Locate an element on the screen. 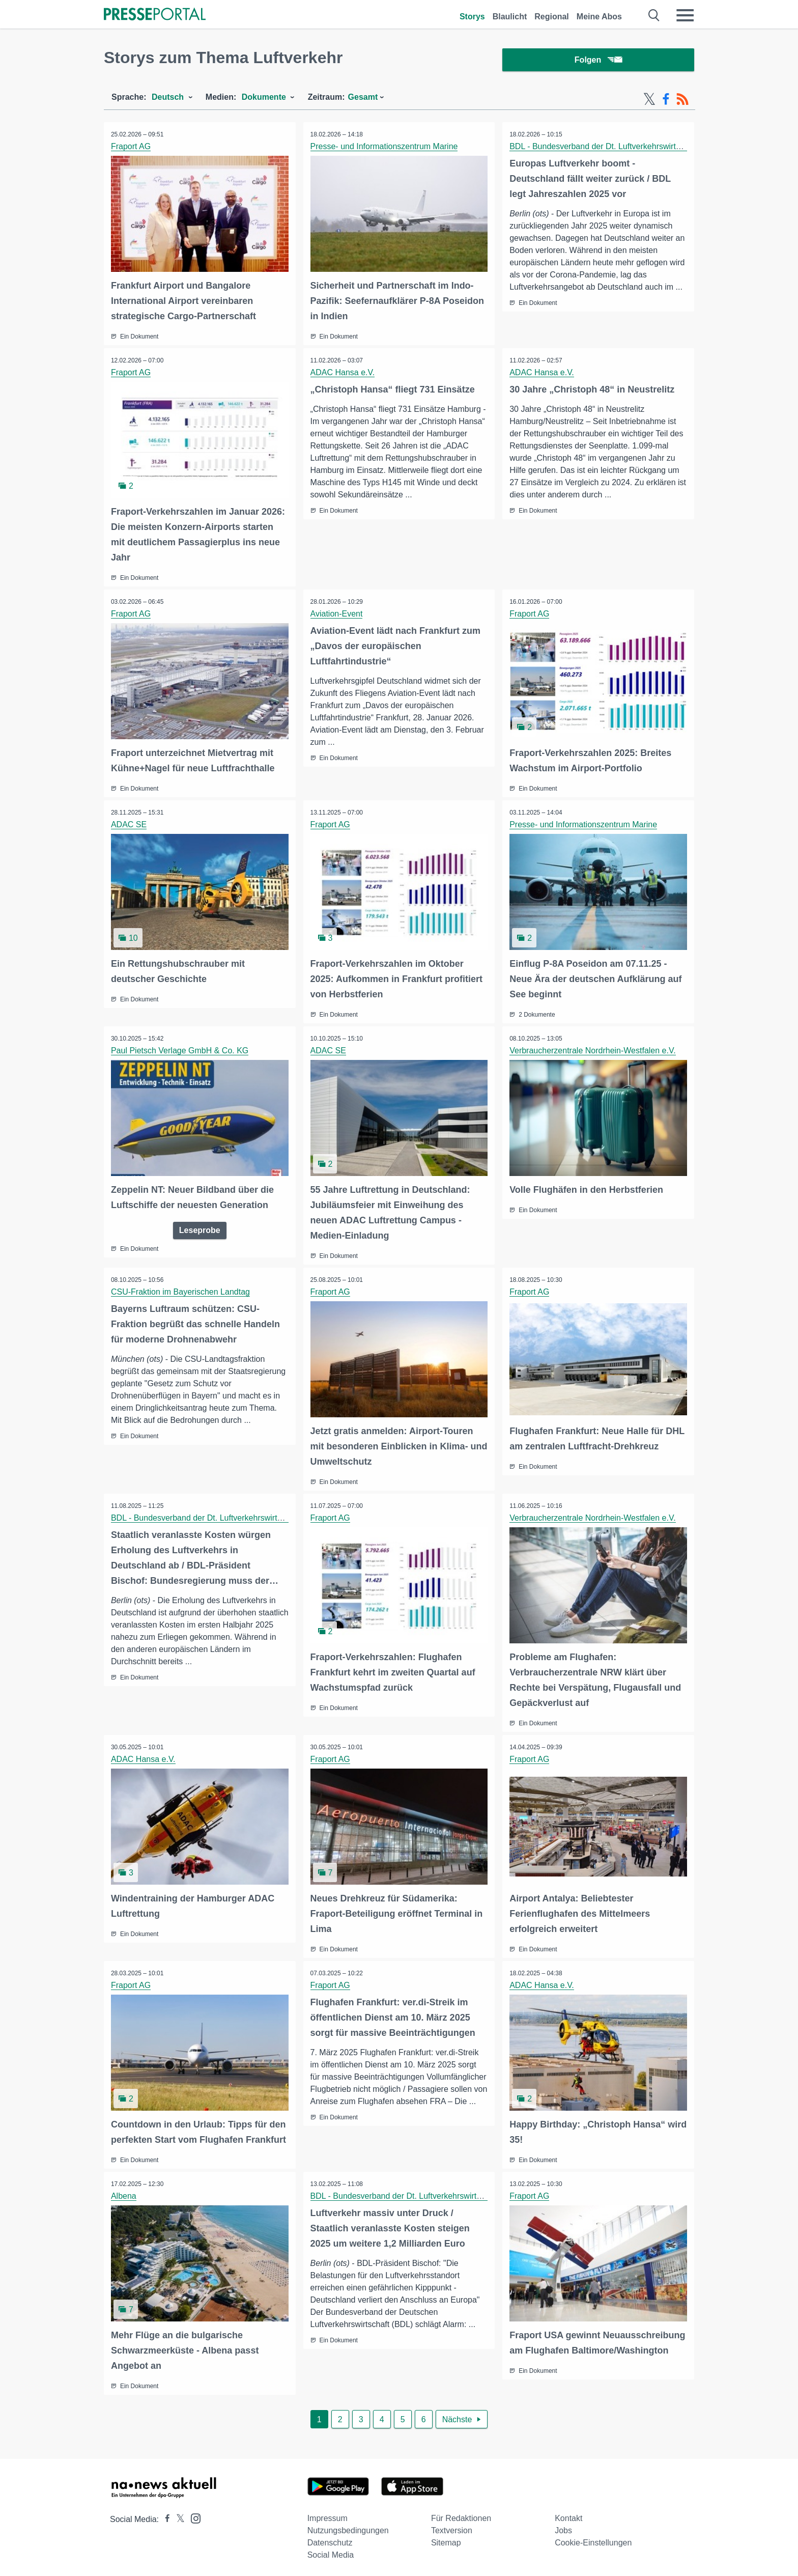 The image size is (798, 2576). Folgen is located at coordinates (598, 61).